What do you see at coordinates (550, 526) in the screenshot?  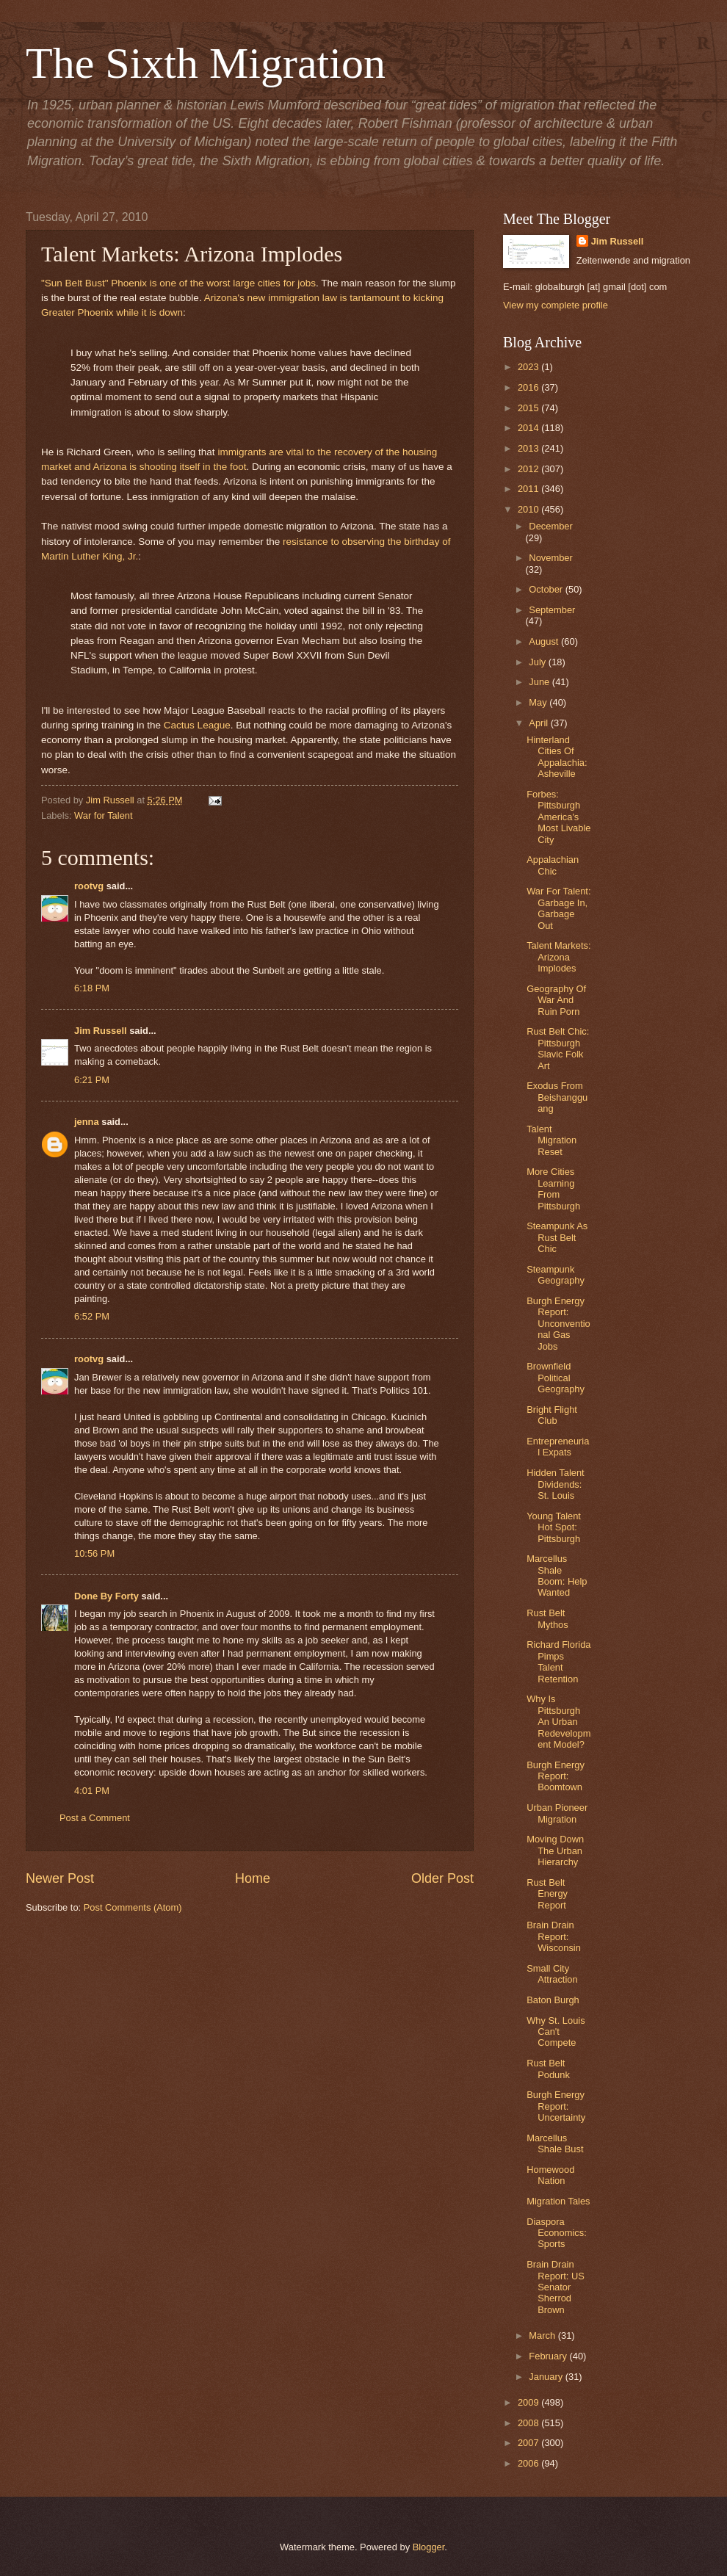 I see `December` at bounding box center [550, 526].